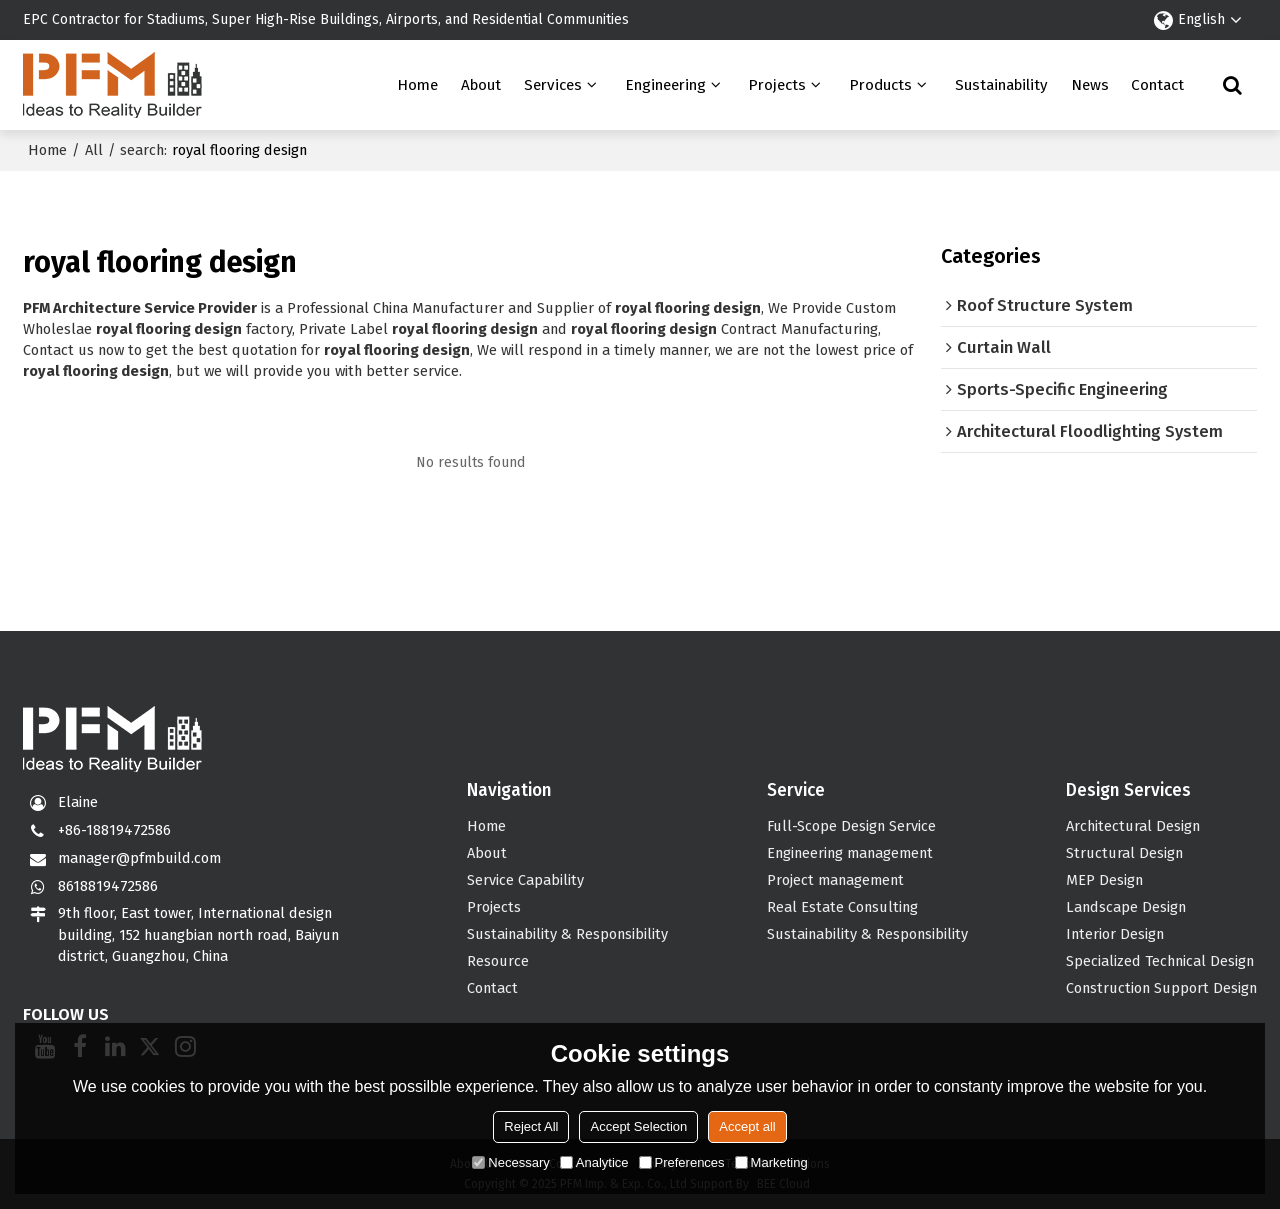 This screenshot has height=1209, width=1280. Describe the element at coordinates (108, 886) in the screenshot. I see `8618819472586` at that location.